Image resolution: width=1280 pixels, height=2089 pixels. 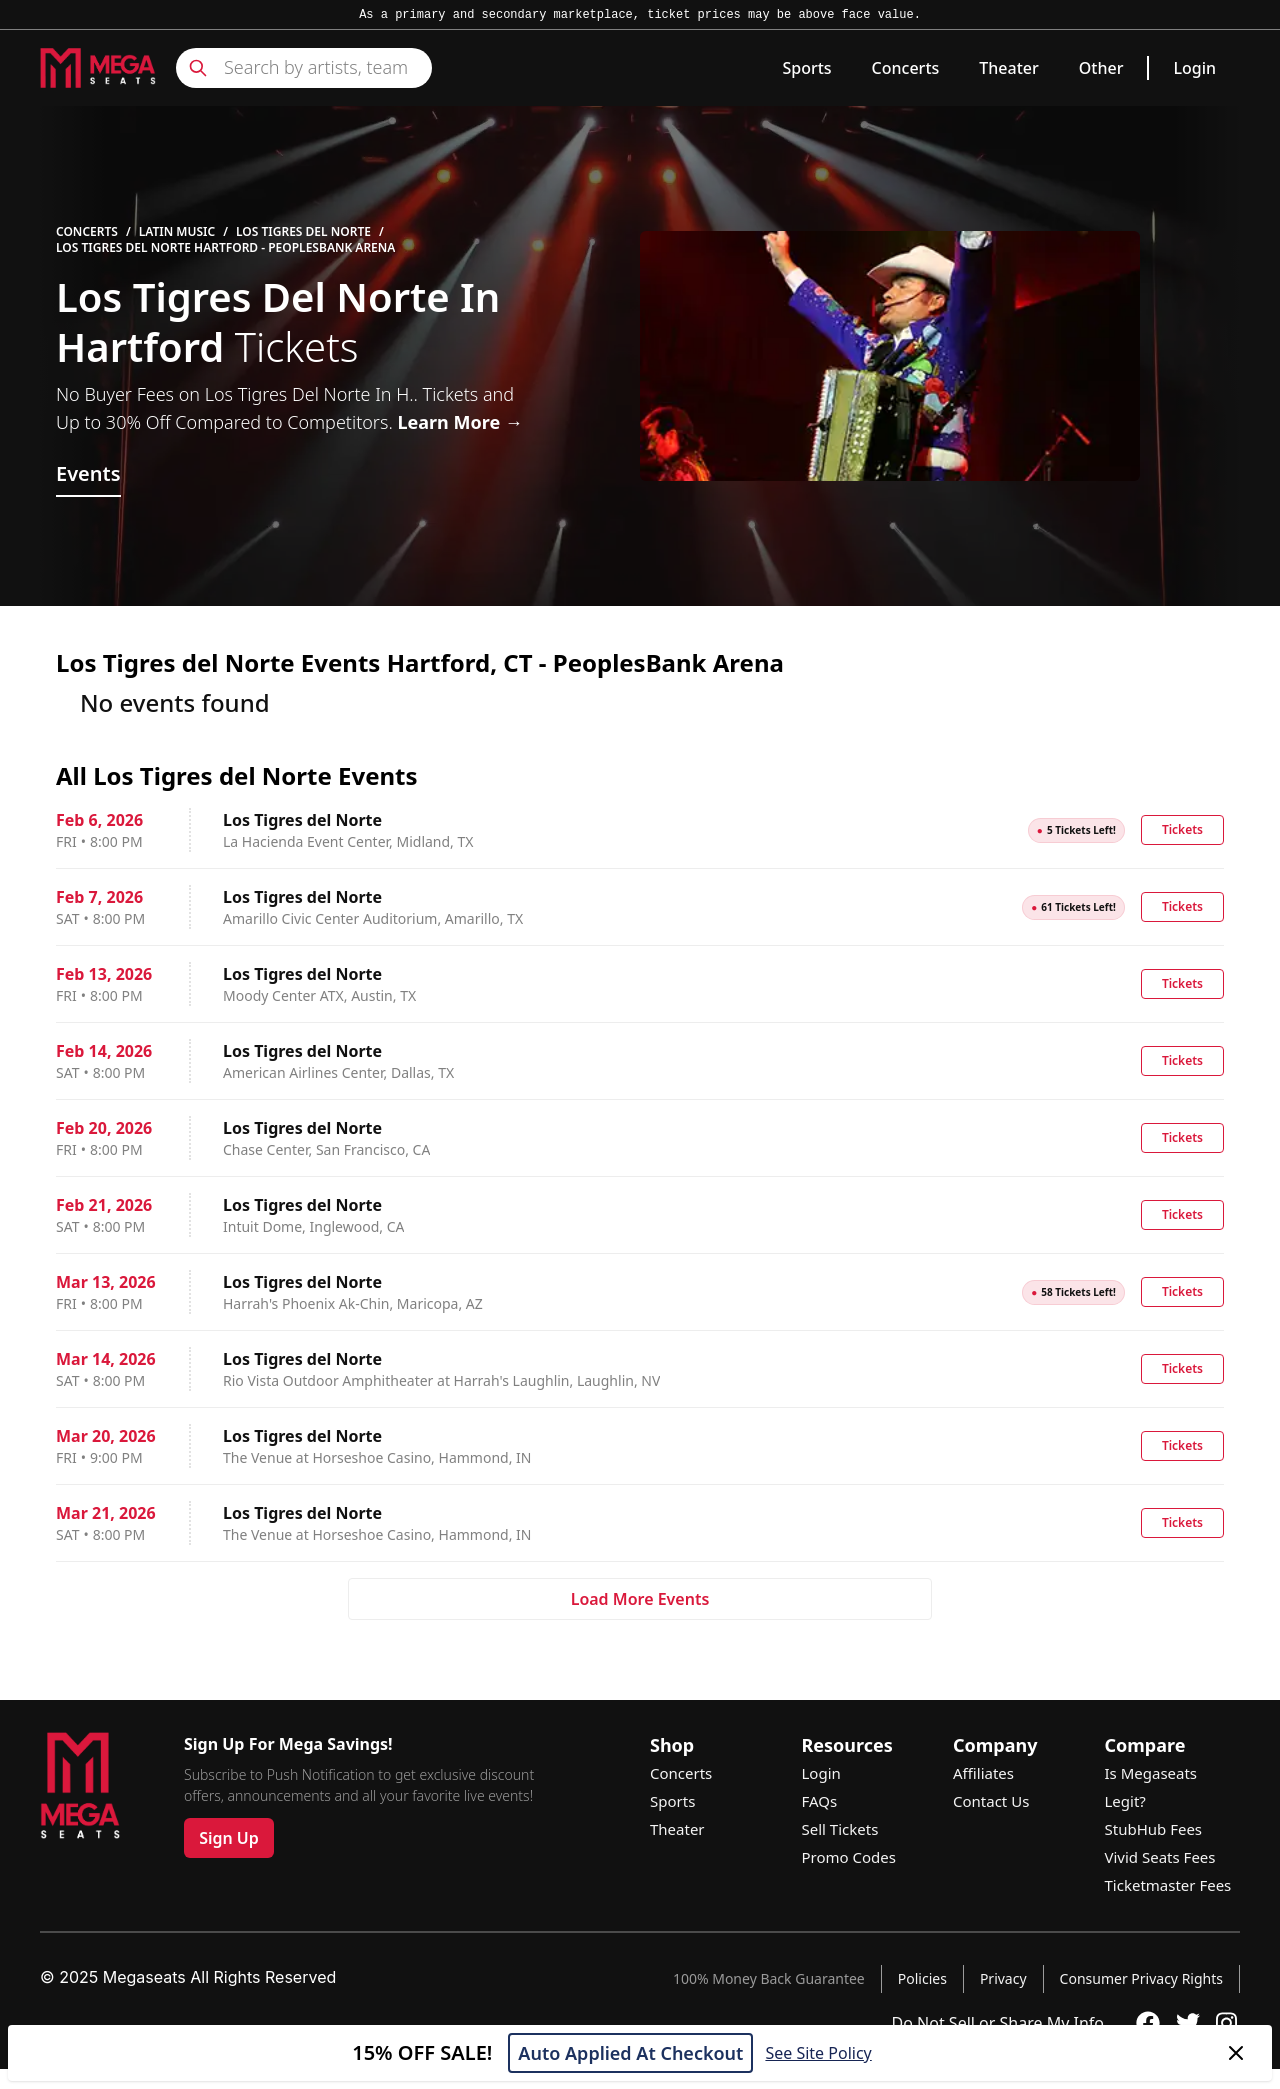 I want to click on Concerts, so click(x=906, y=68).